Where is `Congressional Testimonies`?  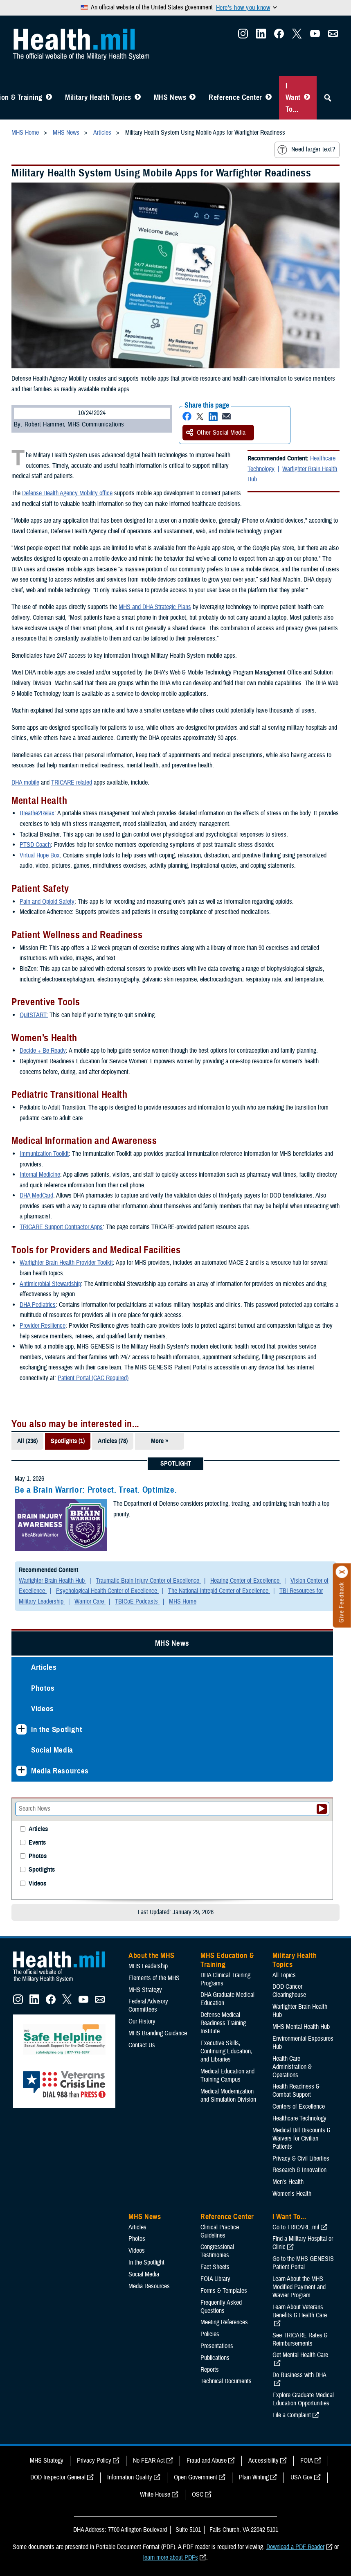 Congressional Testimonies is located at coordinates (217, 2251).